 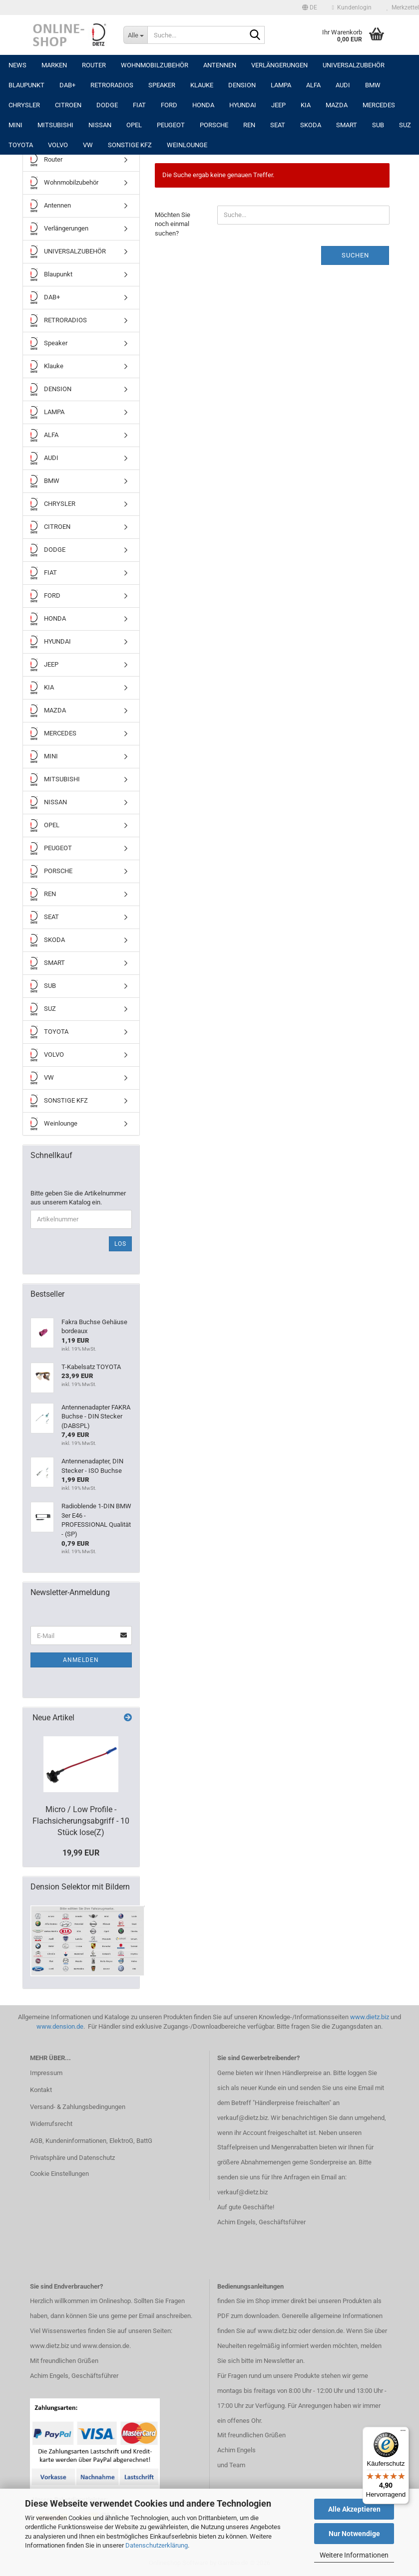 I want to click on HONDA, so click(x=203, y=105).